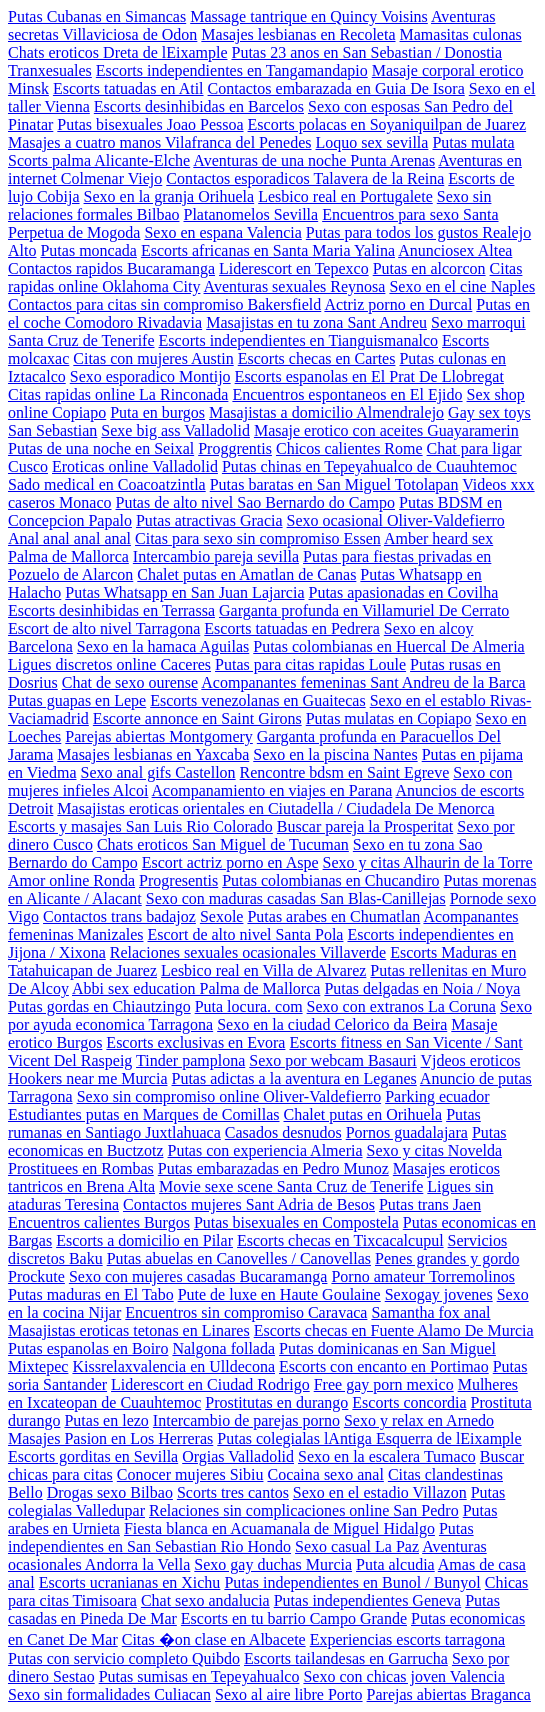 The height and width of the screenshot is (1712, 545). Describe the element at coordinates (184, 592) in the screenshot. I see `Putas Whatsapp en San Juan Lajarcia` at that location.